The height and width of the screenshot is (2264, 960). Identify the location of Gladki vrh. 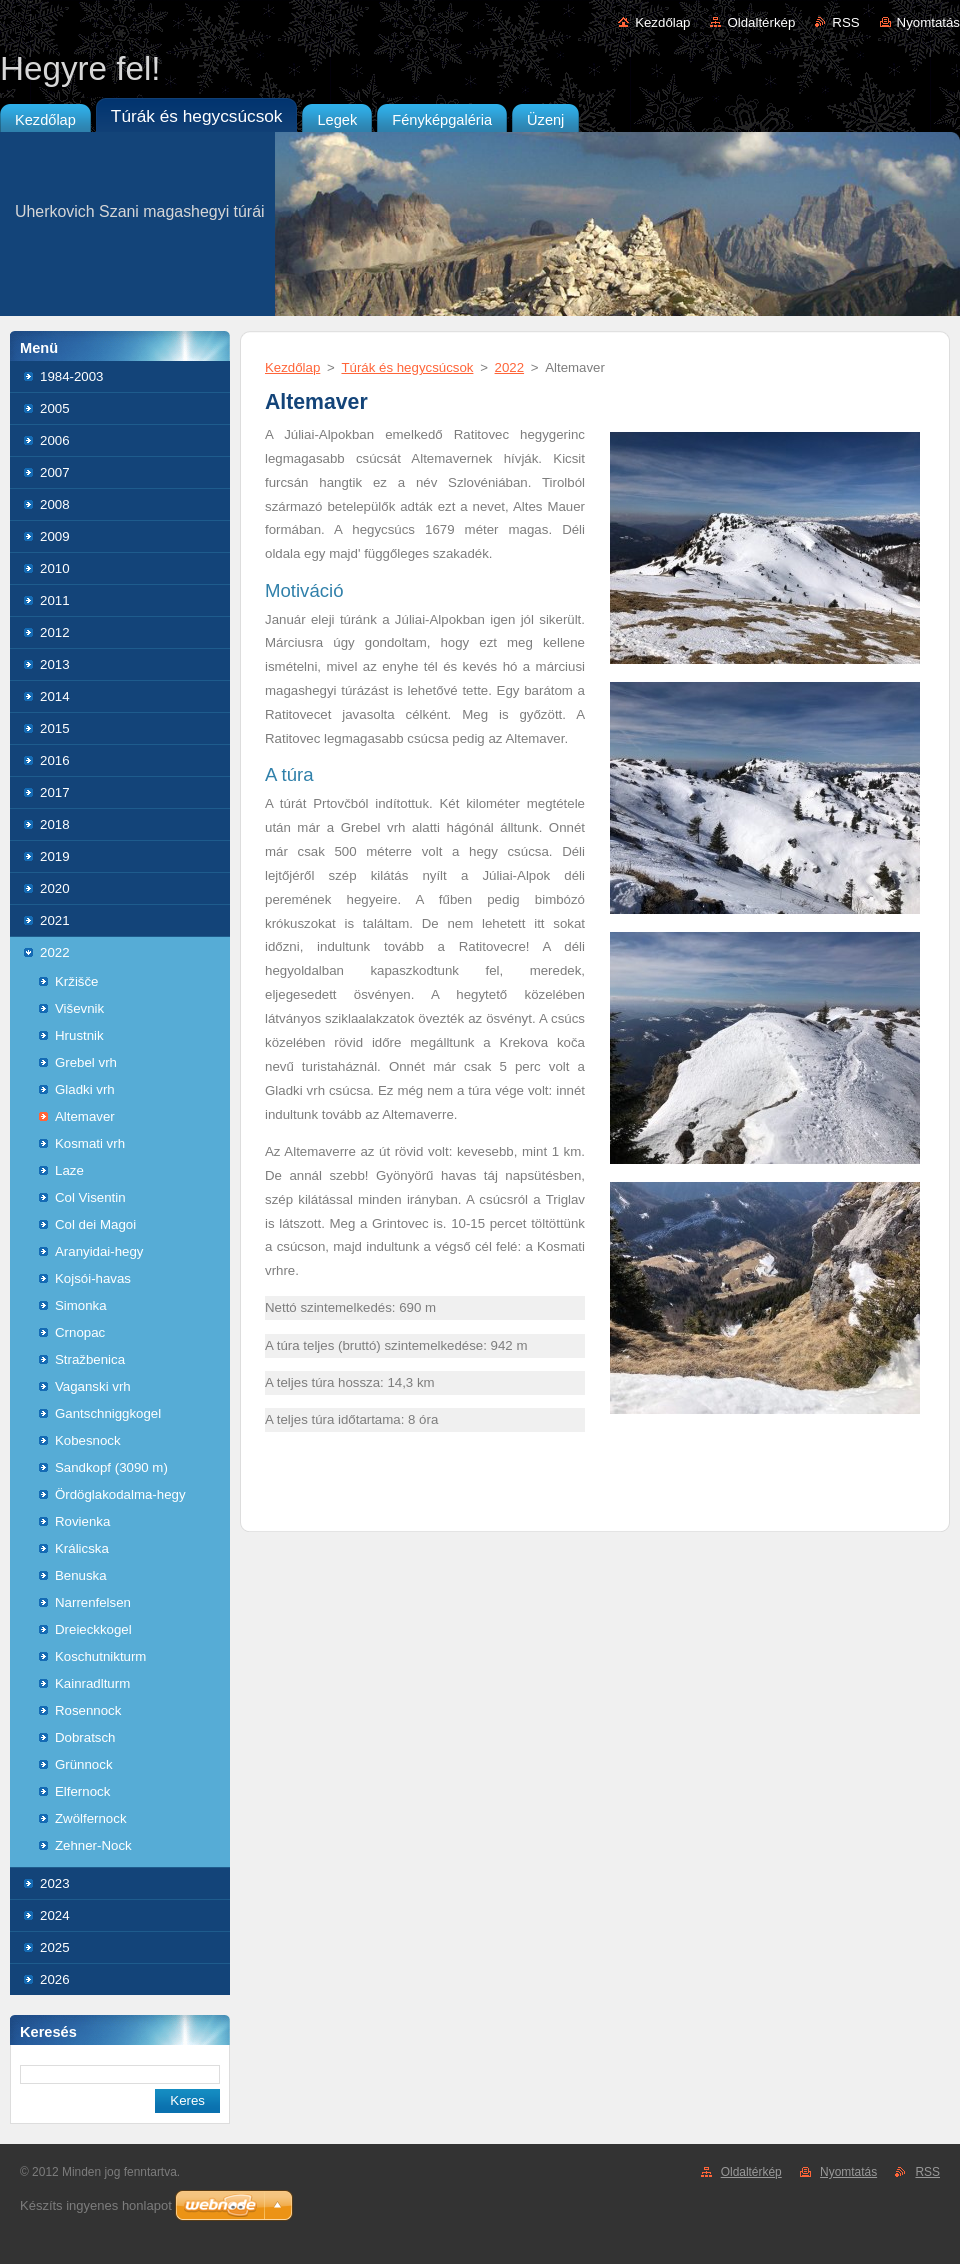
(85, 1089).